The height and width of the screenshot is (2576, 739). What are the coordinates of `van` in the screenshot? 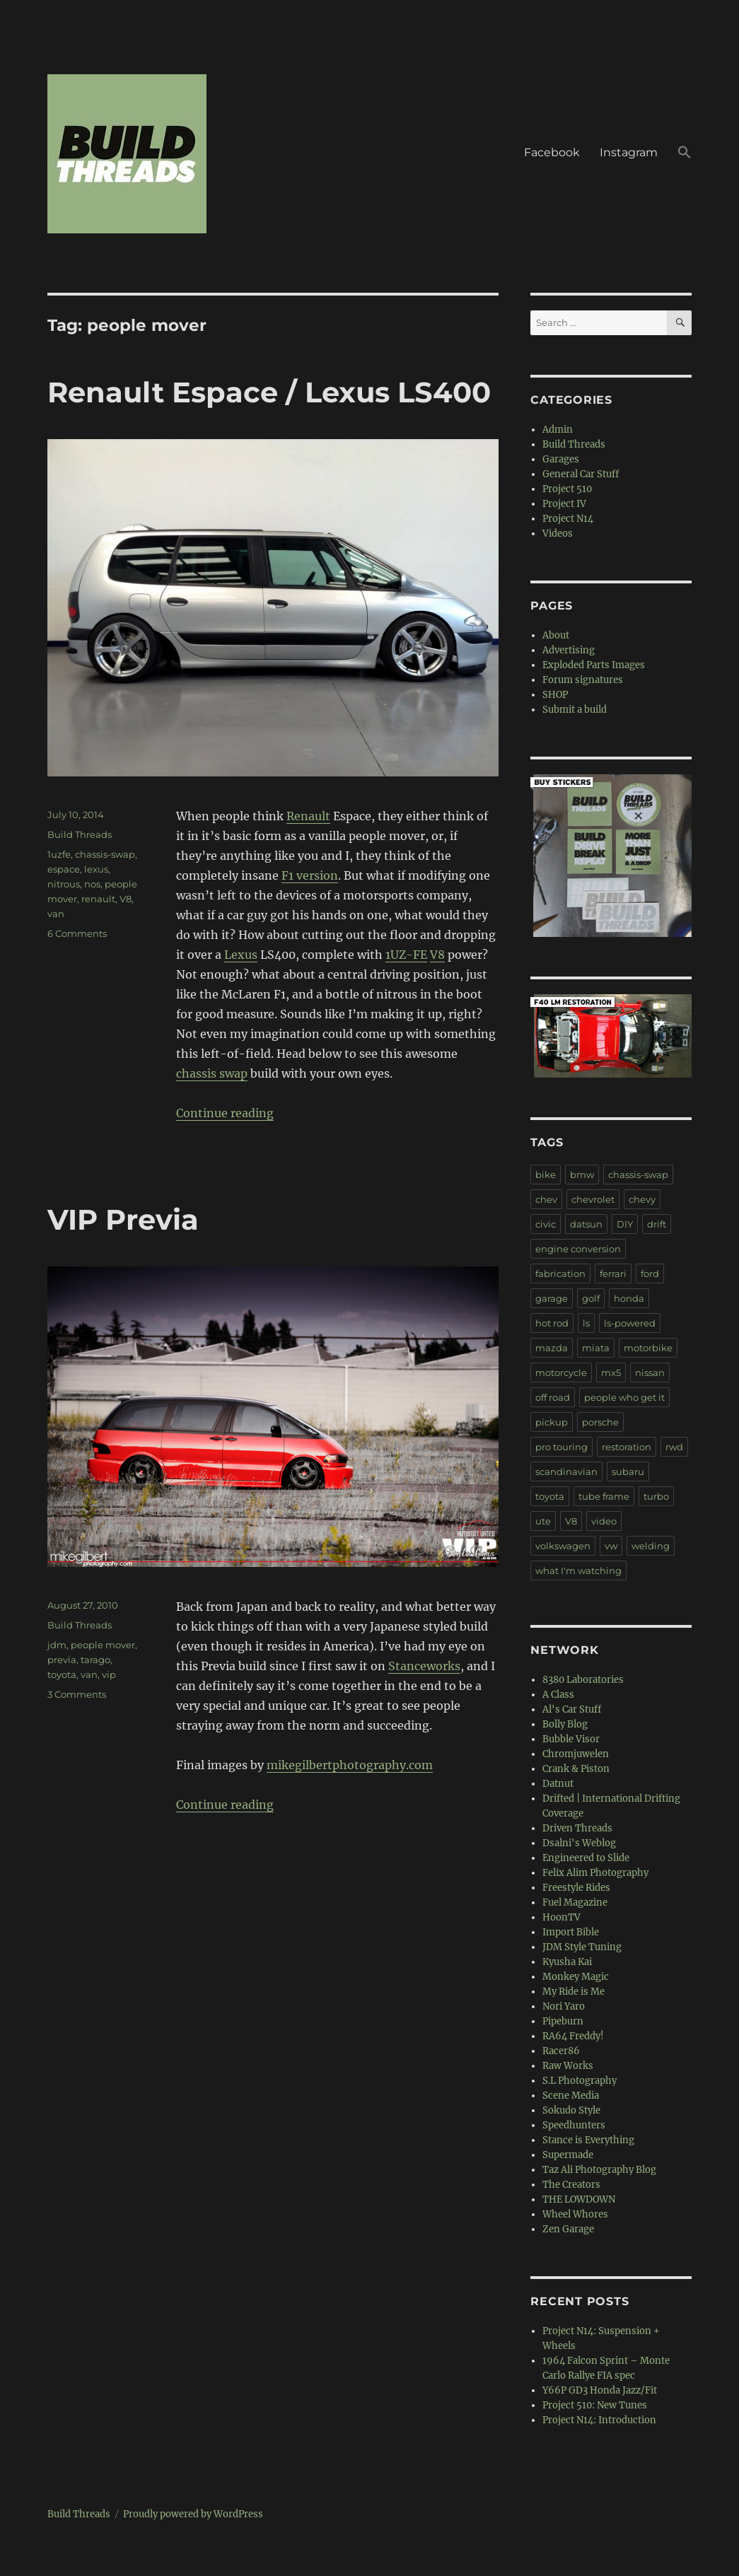 It's located at (55, 913).